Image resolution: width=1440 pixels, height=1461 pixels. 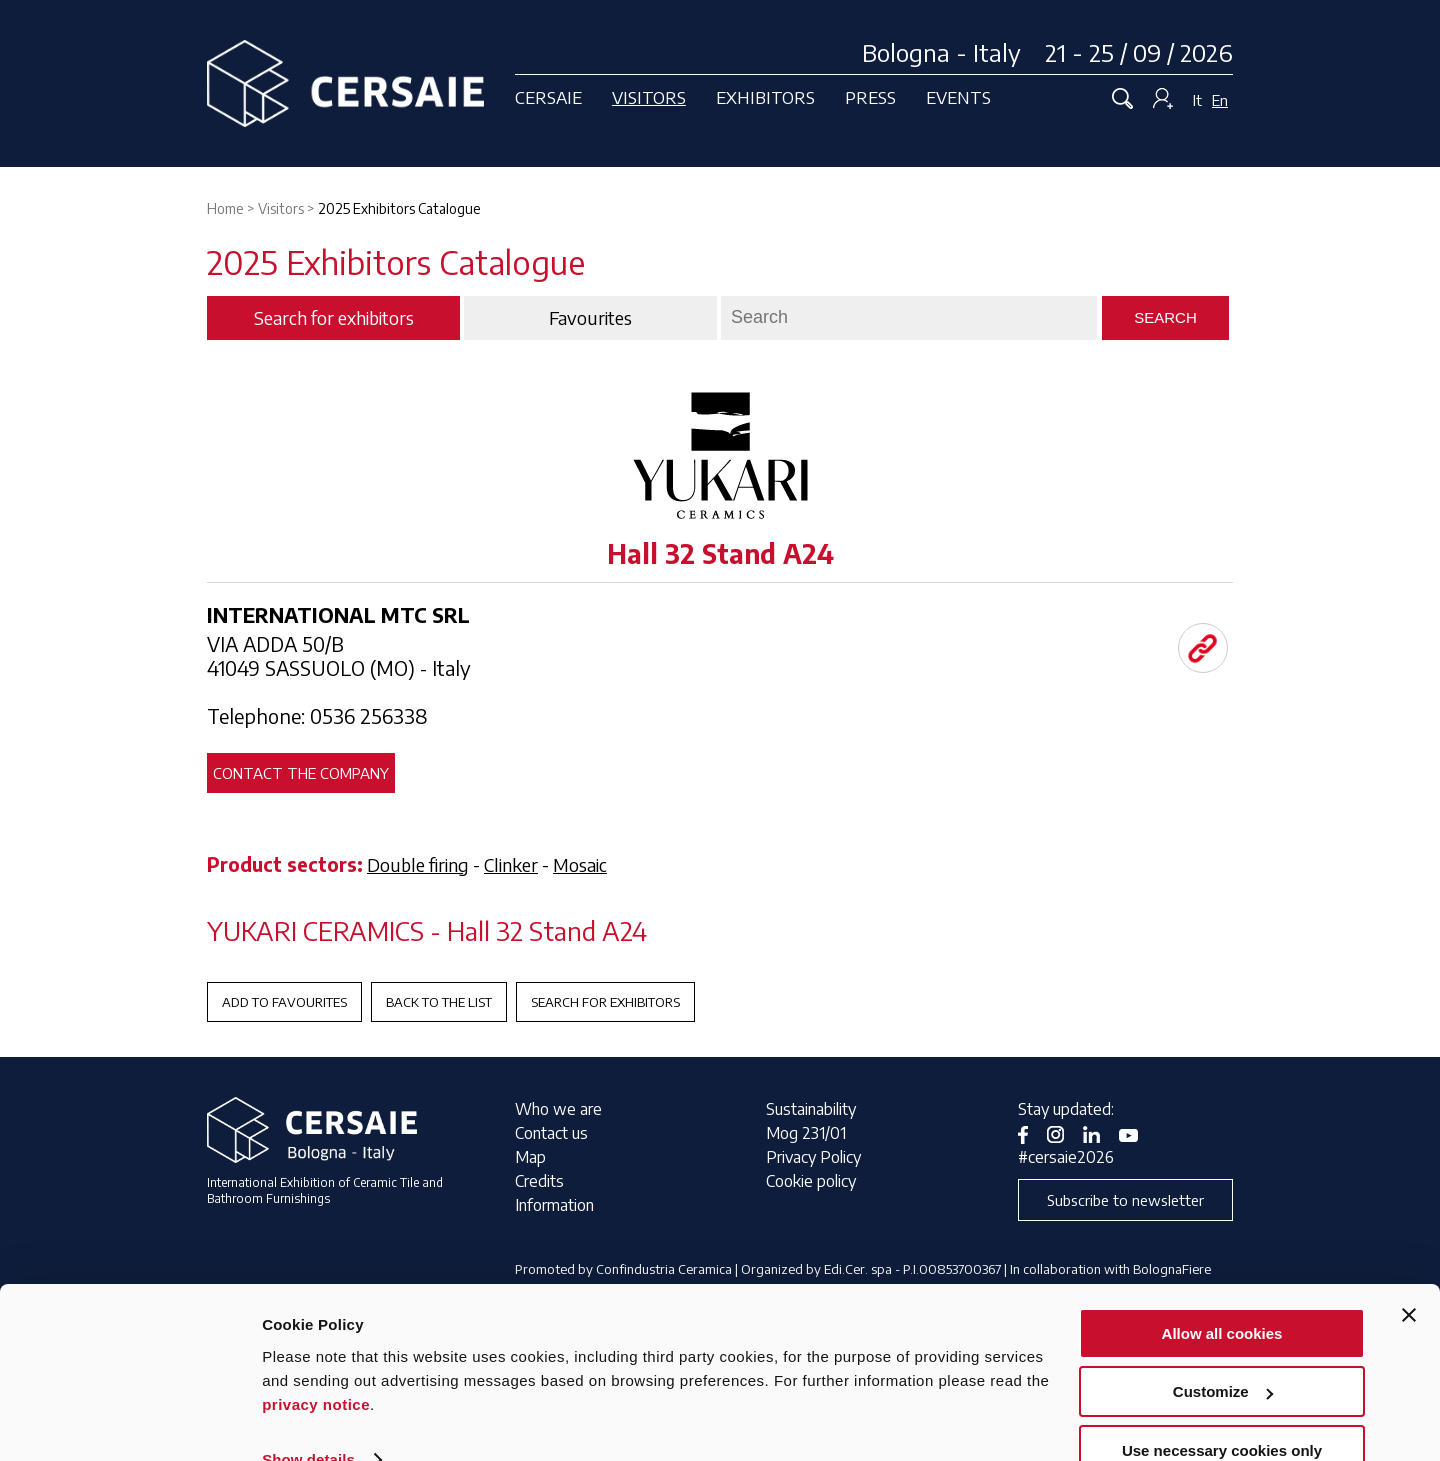 What do you see at coordinates (554, 1205) in the screenshot?
I see `Information` at bounding box center [554, 1205].